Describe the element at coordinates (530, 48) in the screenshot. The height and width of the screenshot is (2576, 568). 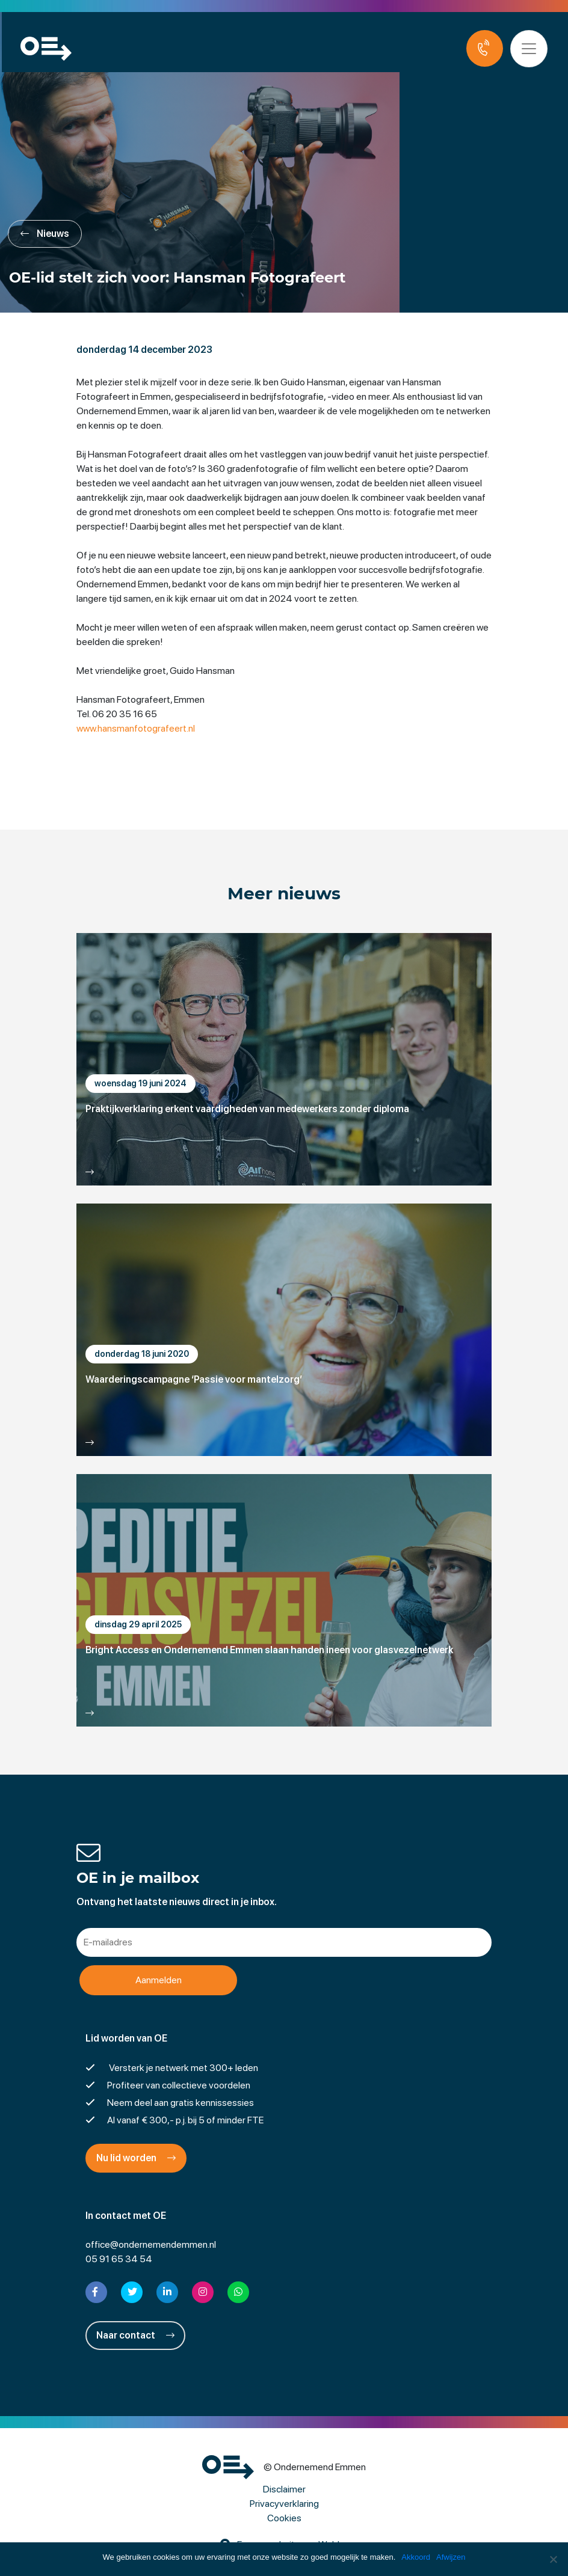
I see `[Toggle navigation]` at that location.